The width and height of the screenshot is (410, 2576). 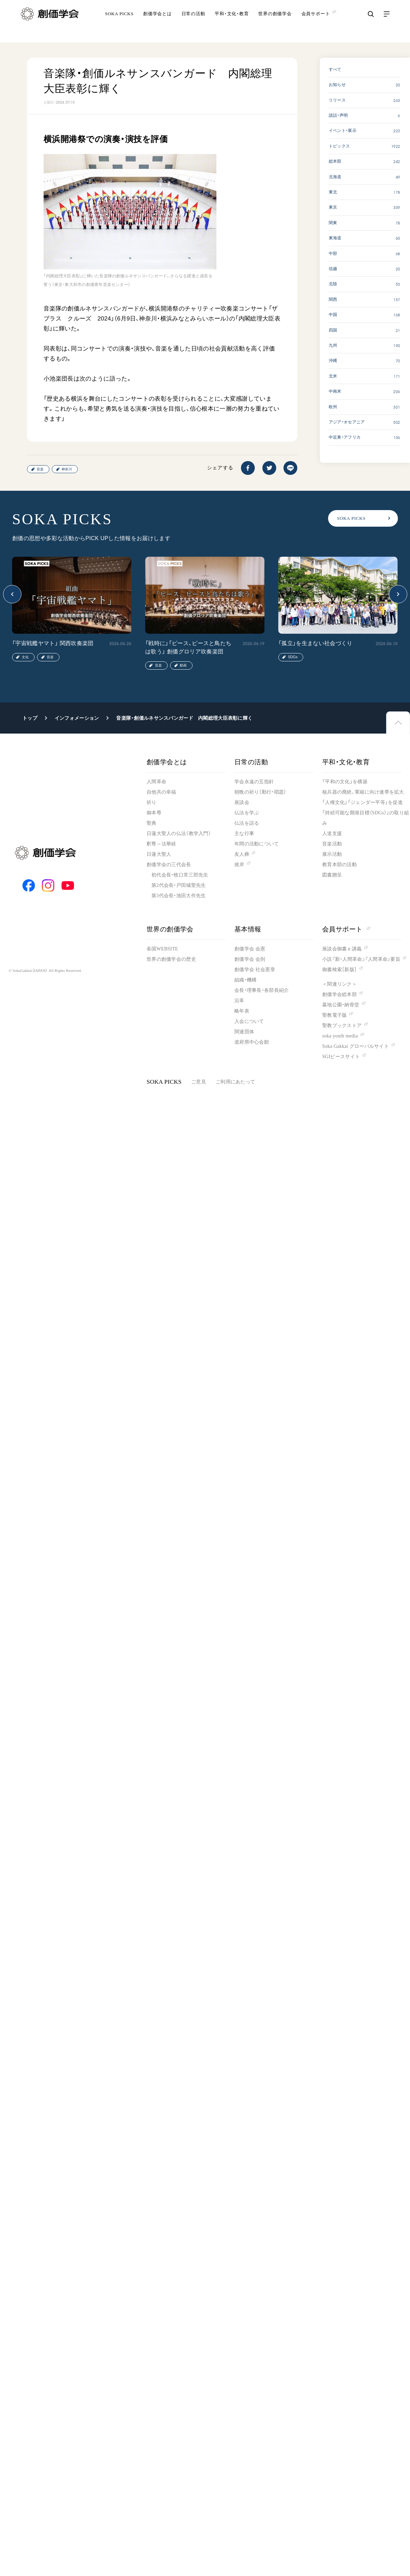 I want to click on 聖典, so click(x=152, y=823).